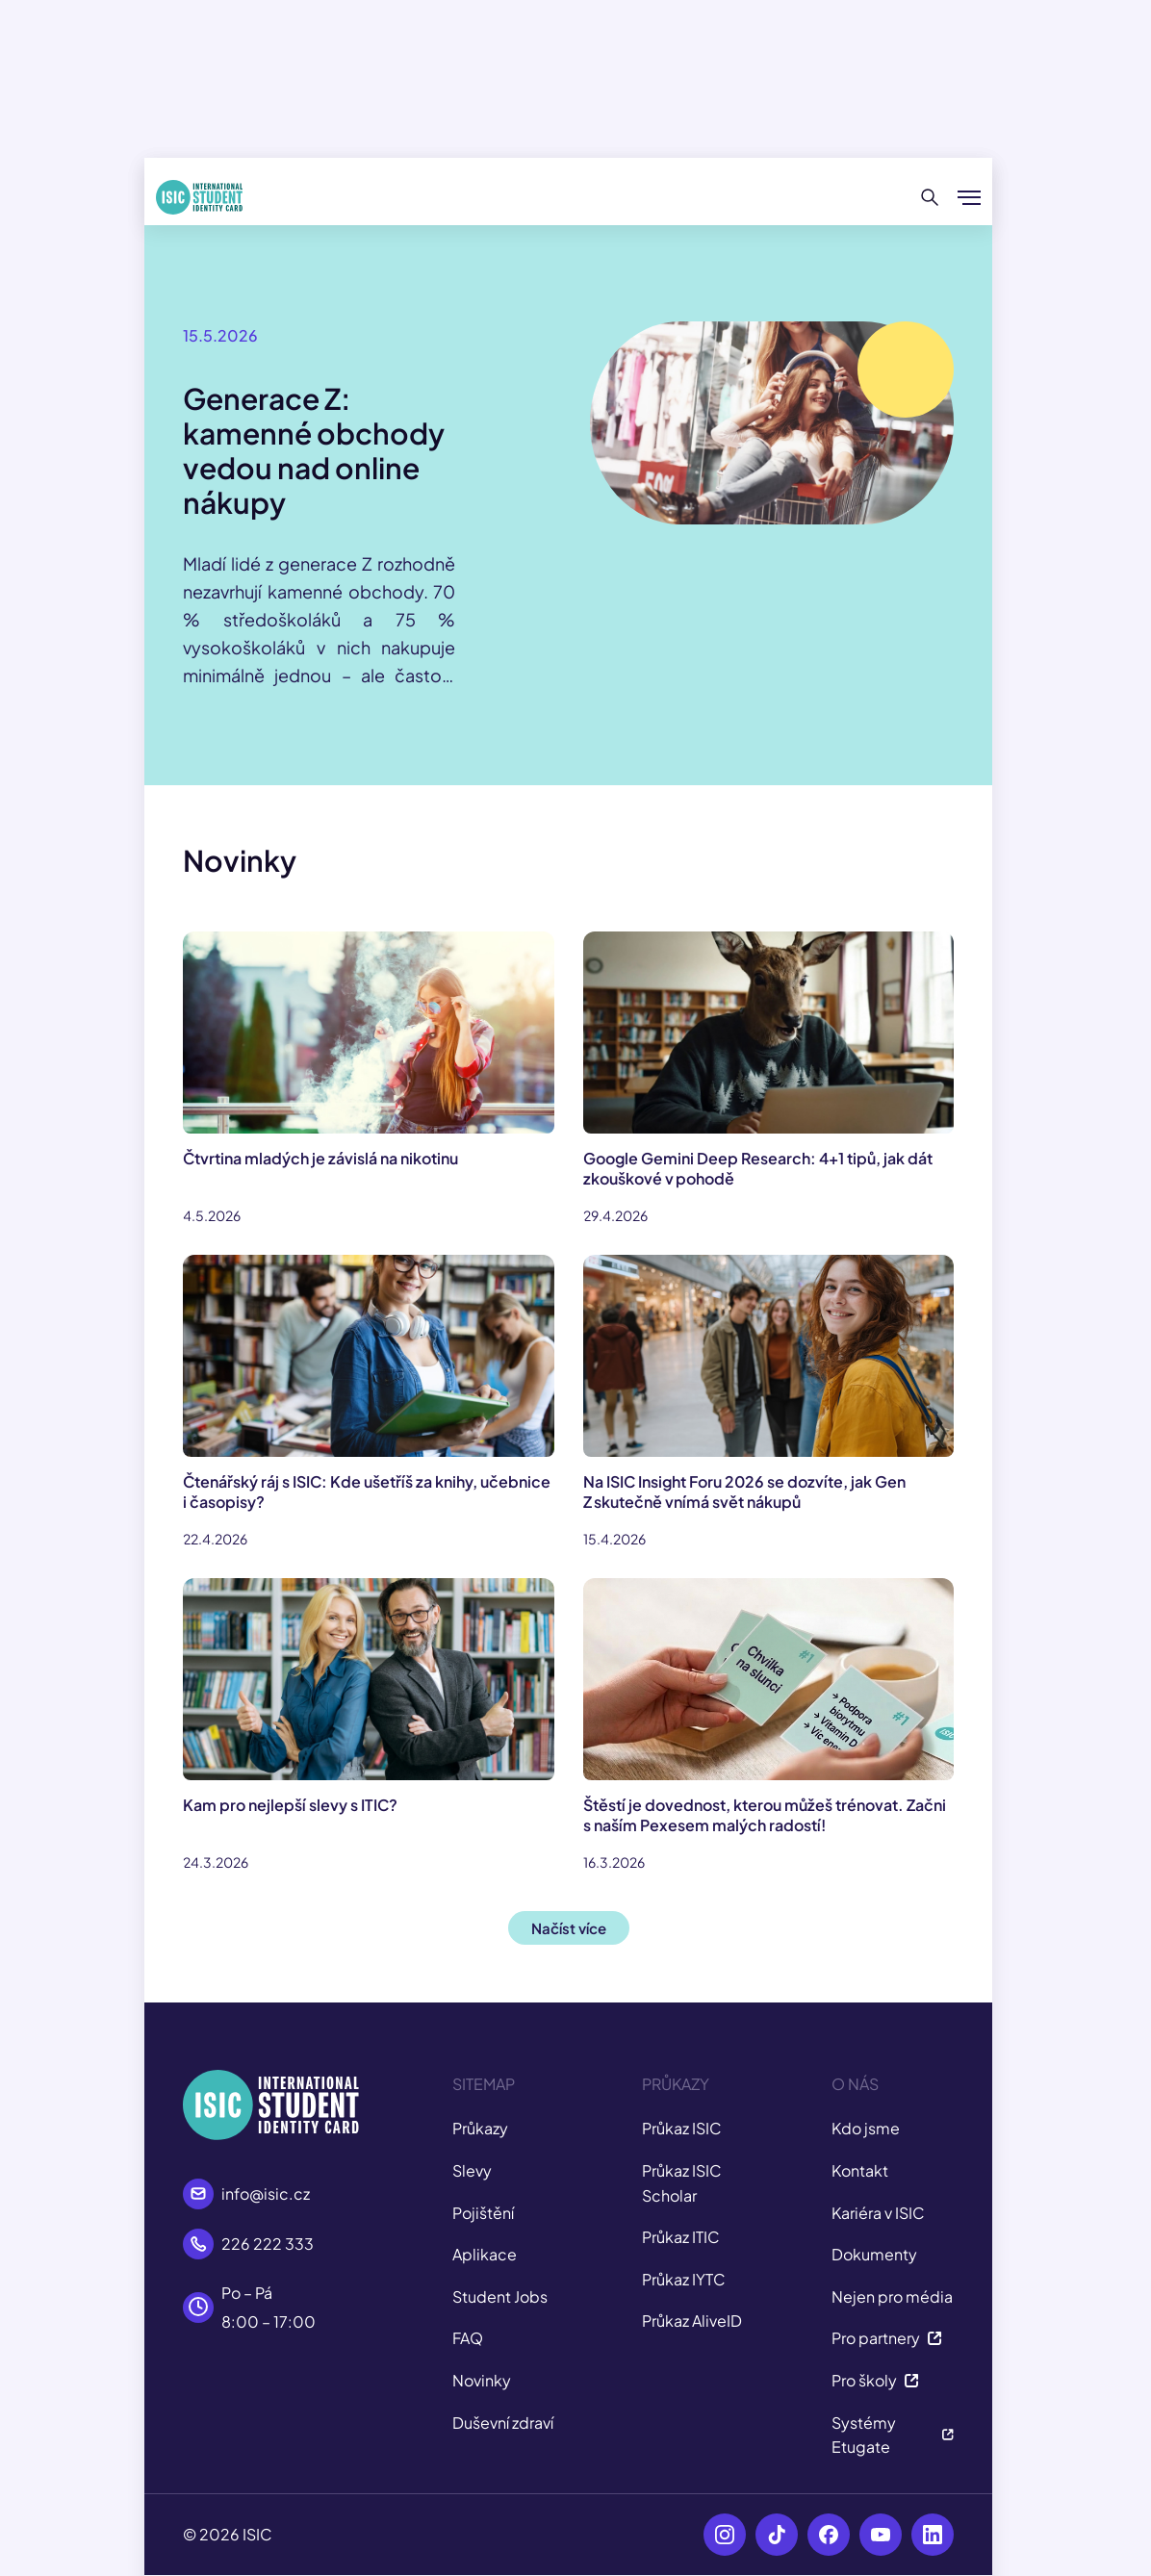 Image resolution: width=1151 pixels, height=2576 pixels. What do you see at coordinates (467, 2338) in the screenshot?
I see `FAQ` at bounding box center [467, 2338].